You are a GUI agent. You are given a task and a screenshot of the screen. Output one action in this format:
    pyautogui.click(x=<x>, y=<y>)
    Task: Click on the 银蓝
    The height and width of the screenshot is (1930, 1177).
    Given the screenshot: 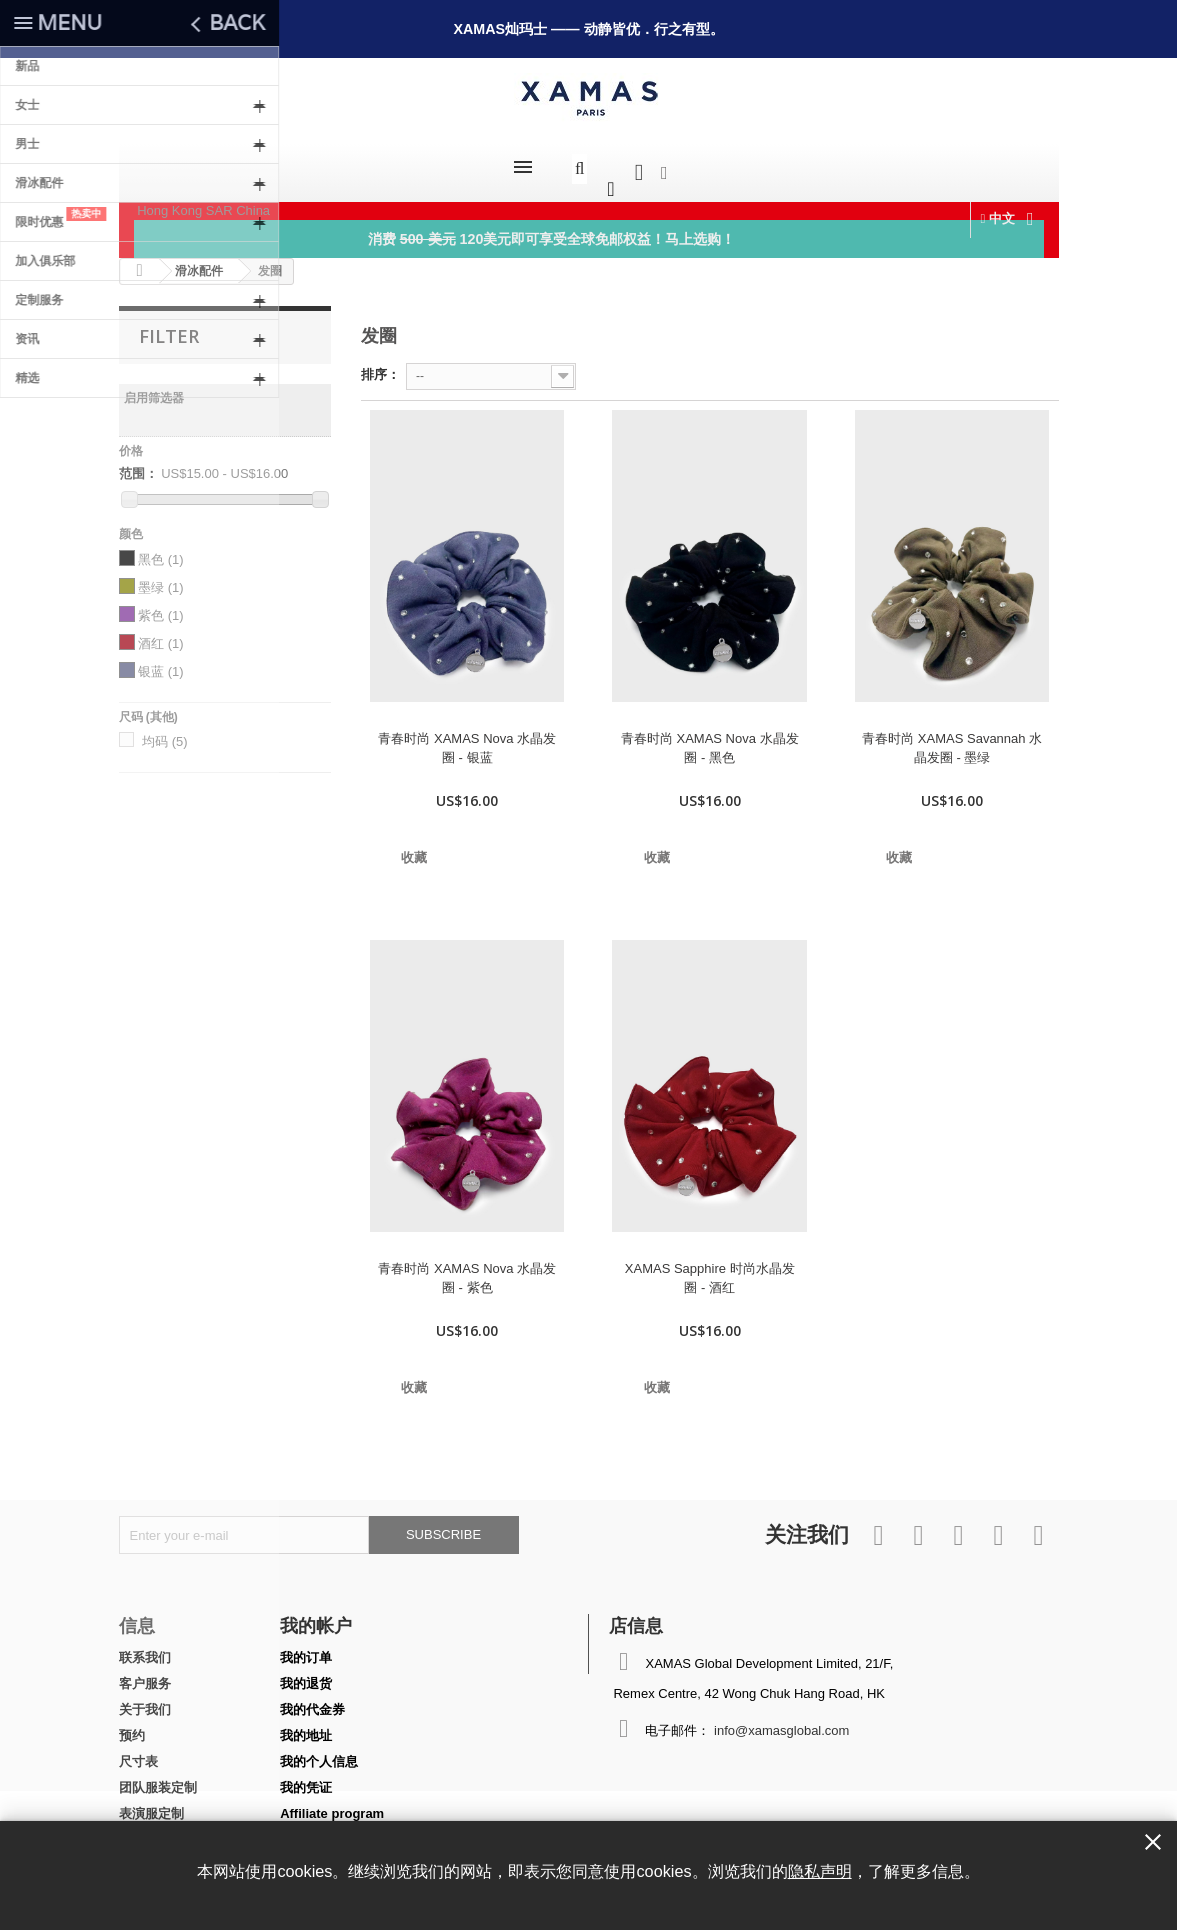 What is the action you would take?
    pyautogui.click(x=161, y=661)
    